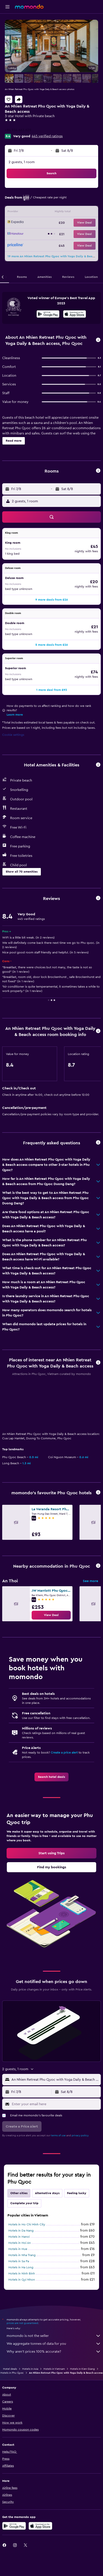 This screenshot has width=103, height=2576. Describe the element at coordinates (54, 2289) in the screenshot. I see `momondo is not the seller` at that location.